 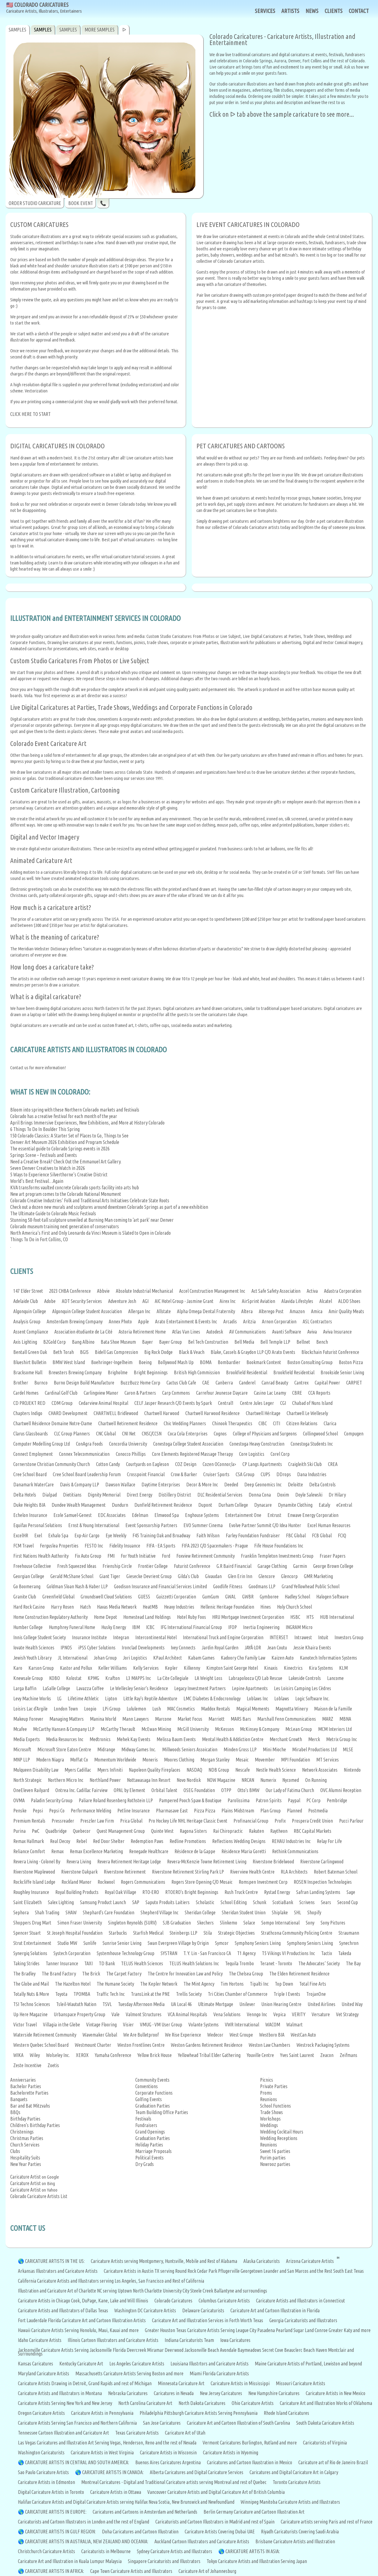 What do you see at coordinates (227, 2014) in the screenshot?
I see `Vena Solutions` at bounding box center [227, 2014].